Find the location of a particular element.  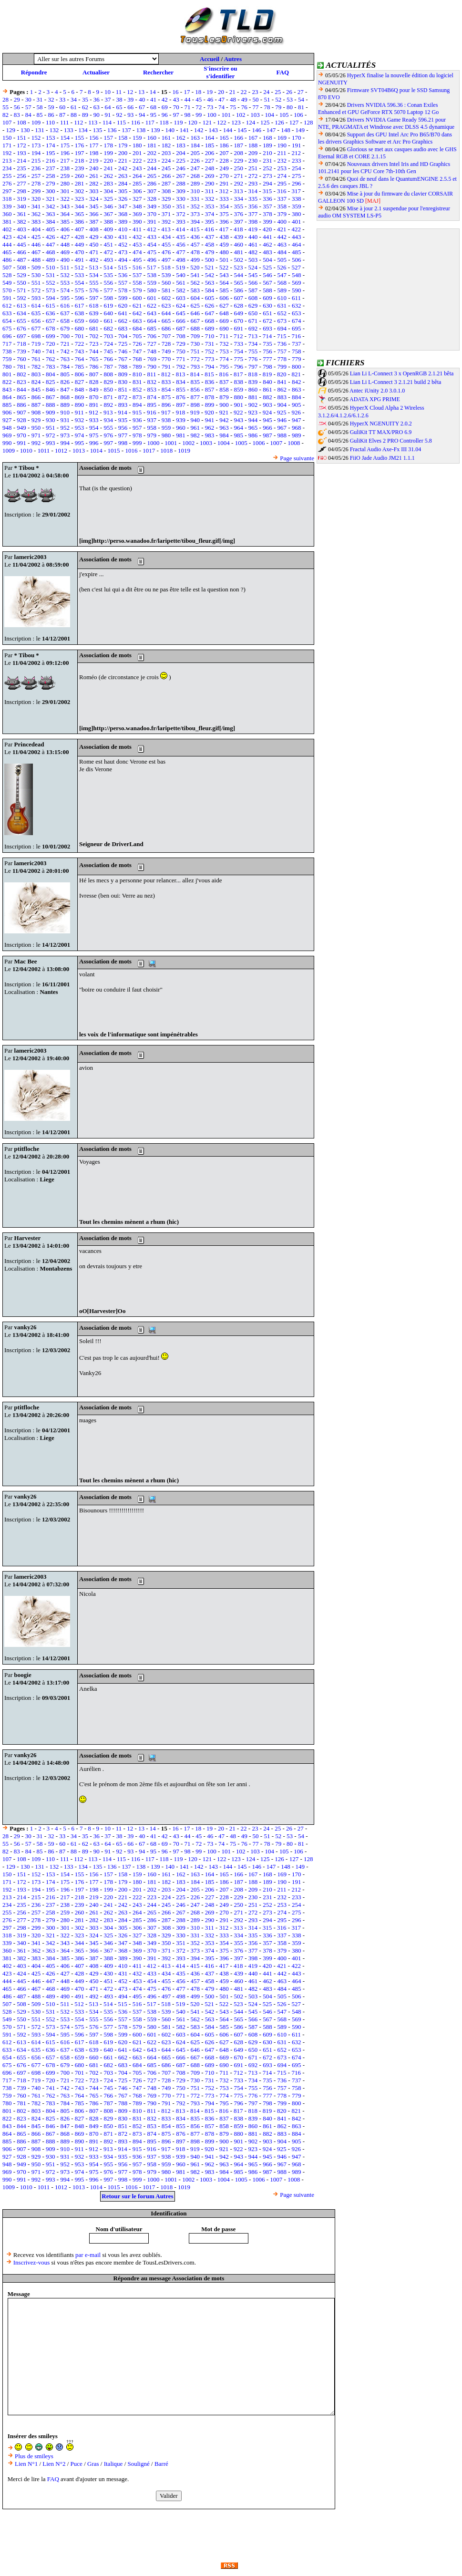

673 is located at coordinates (282, 320).